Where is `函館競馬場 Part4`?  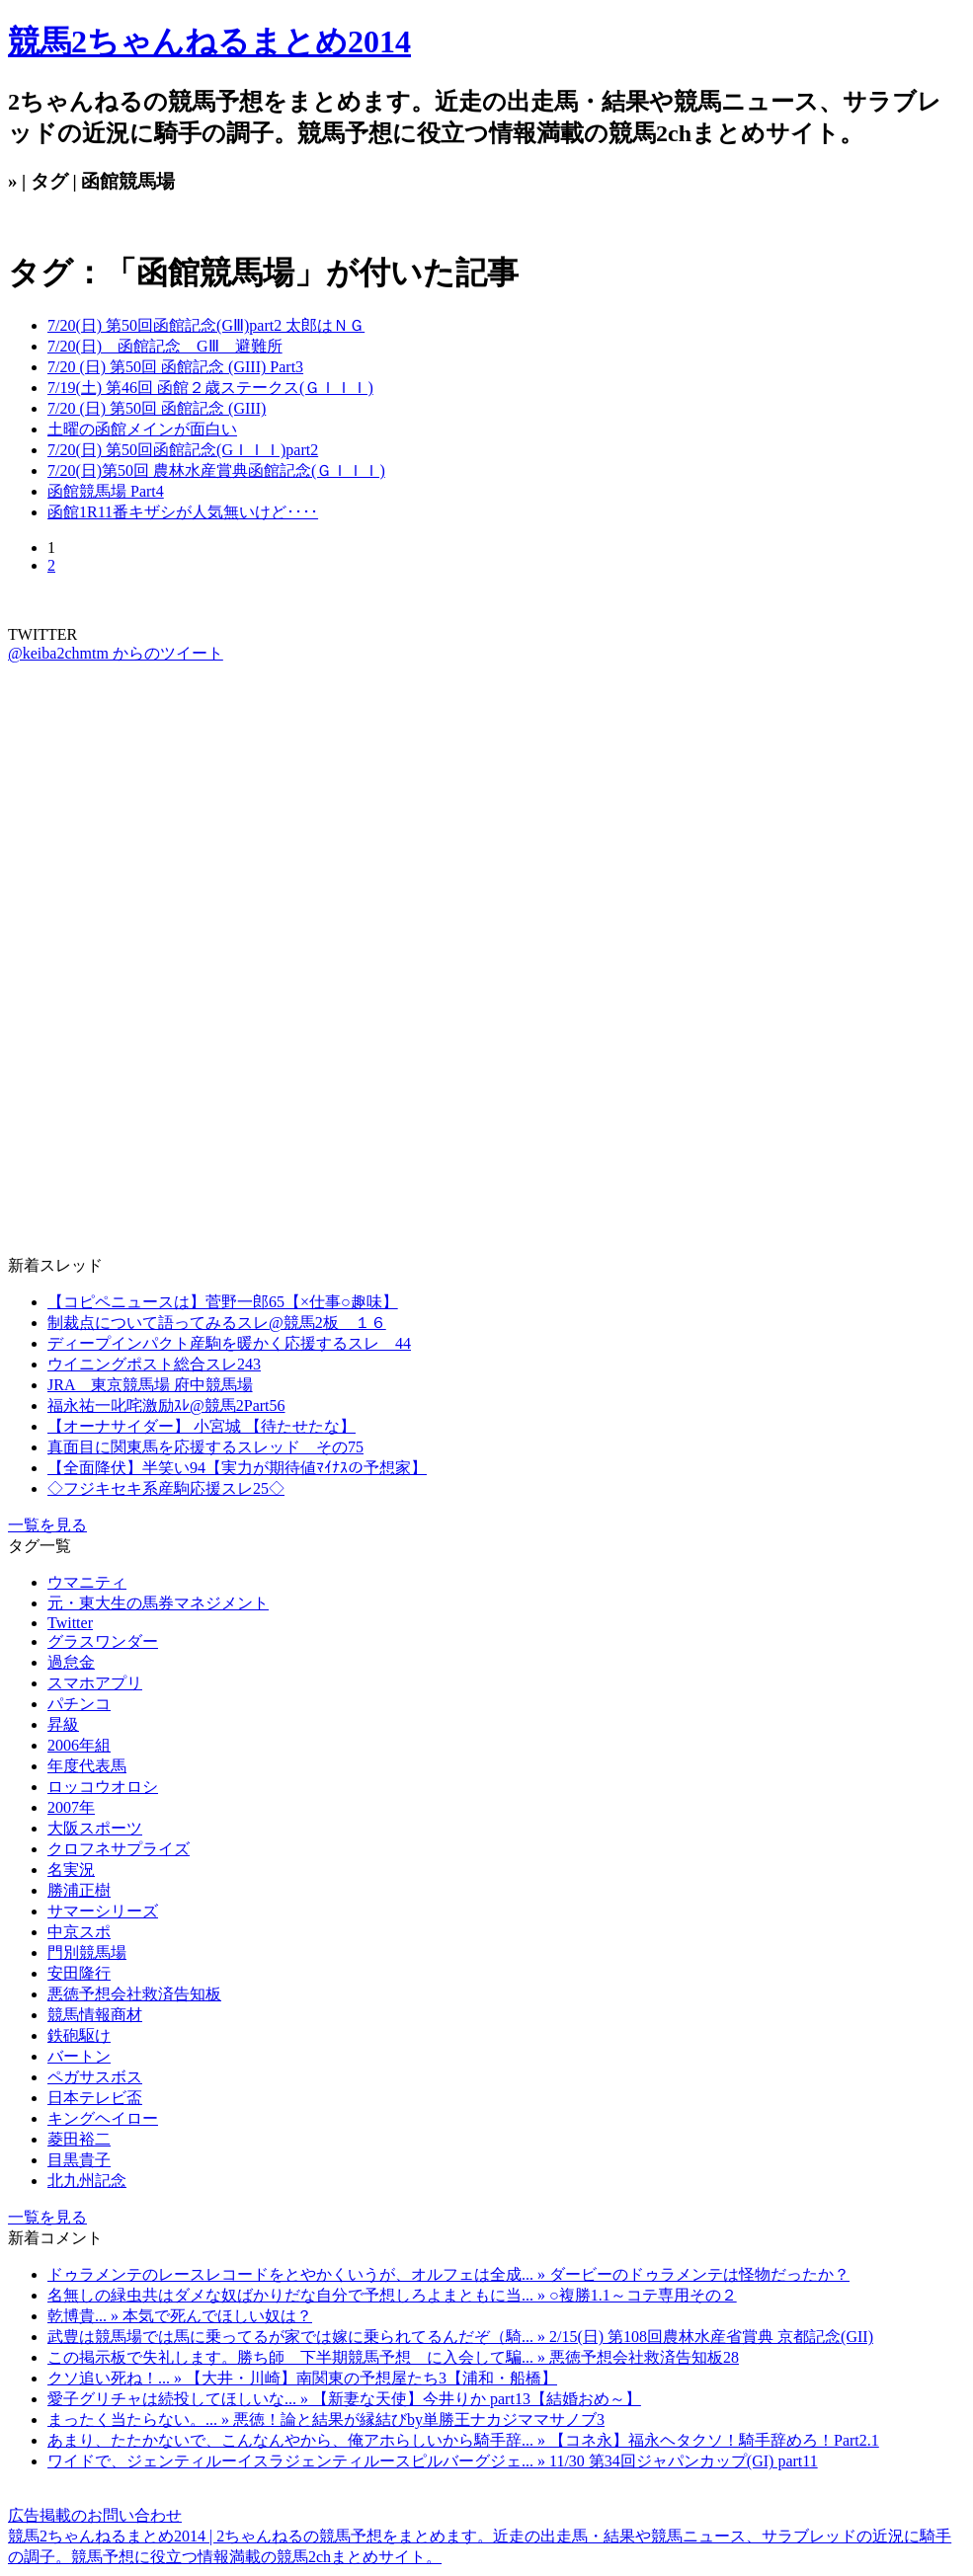
函館競馬場 Part4 is located at coordinates (105, 491).